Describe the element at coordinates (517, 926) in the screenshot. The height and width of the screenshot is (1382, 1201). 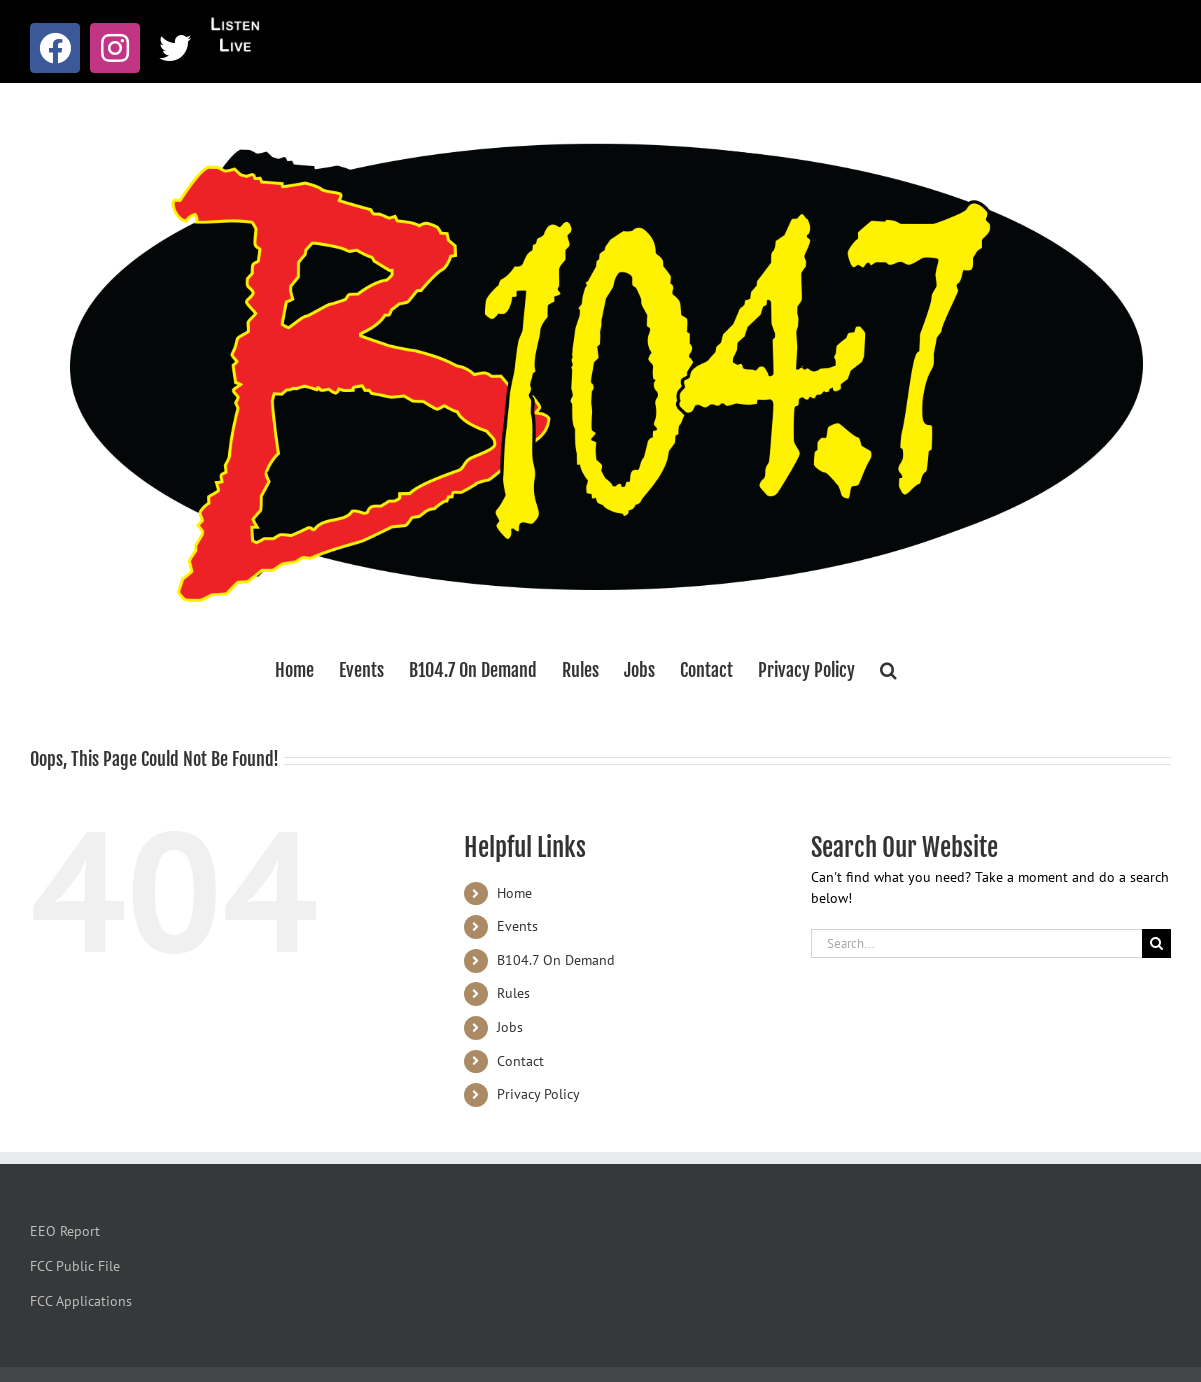
I see `Events` at that location.